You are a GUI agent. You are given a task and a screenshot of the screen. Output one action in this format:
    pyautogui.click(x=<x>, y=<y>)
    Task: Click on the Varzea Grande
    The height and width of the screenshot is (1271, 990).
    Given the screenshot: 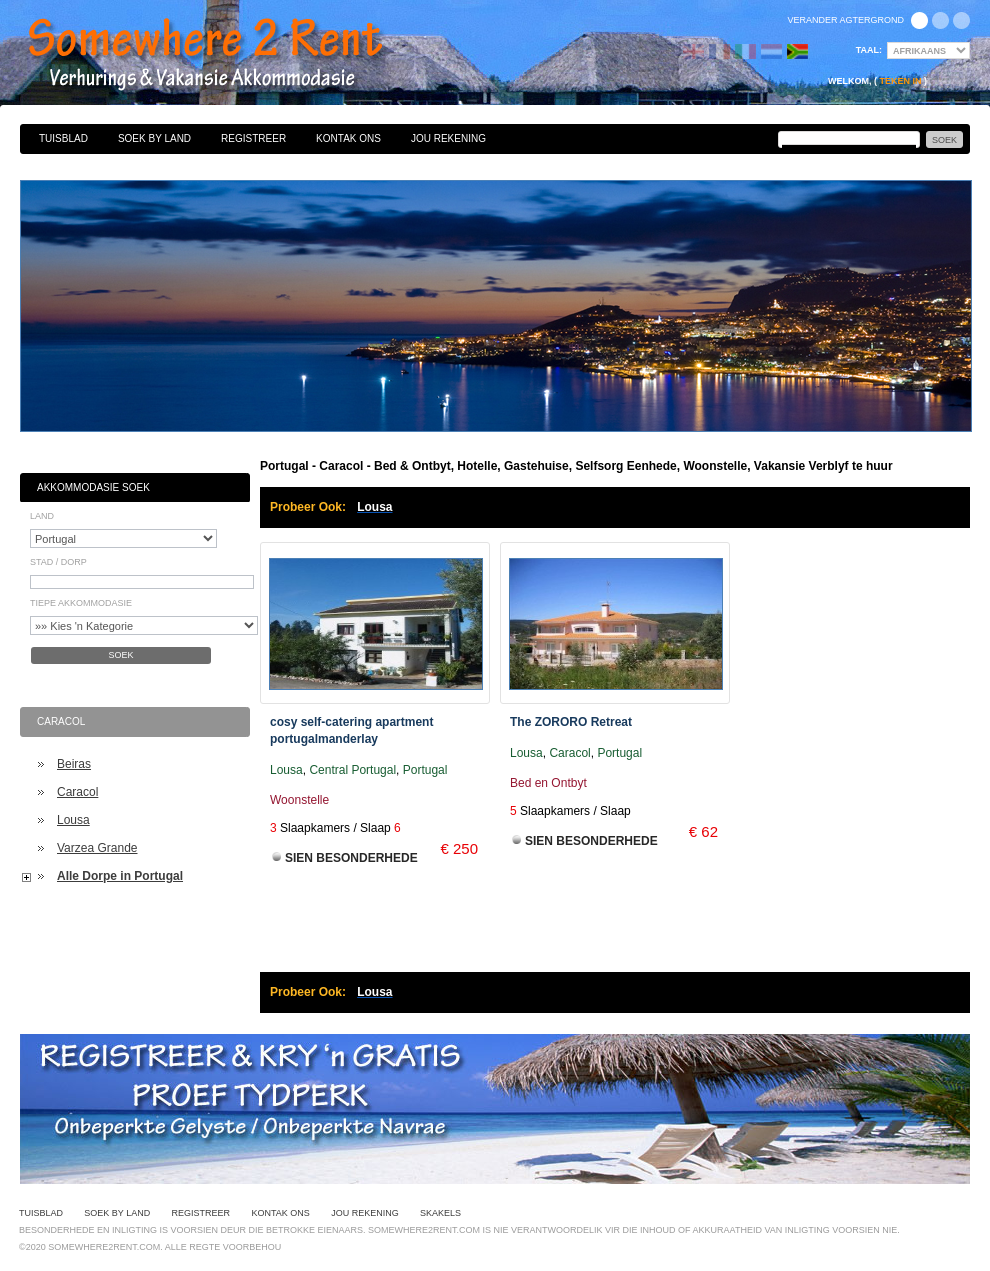 What is the action you would take?
    pyautogui.click(x=97, y=848)
    